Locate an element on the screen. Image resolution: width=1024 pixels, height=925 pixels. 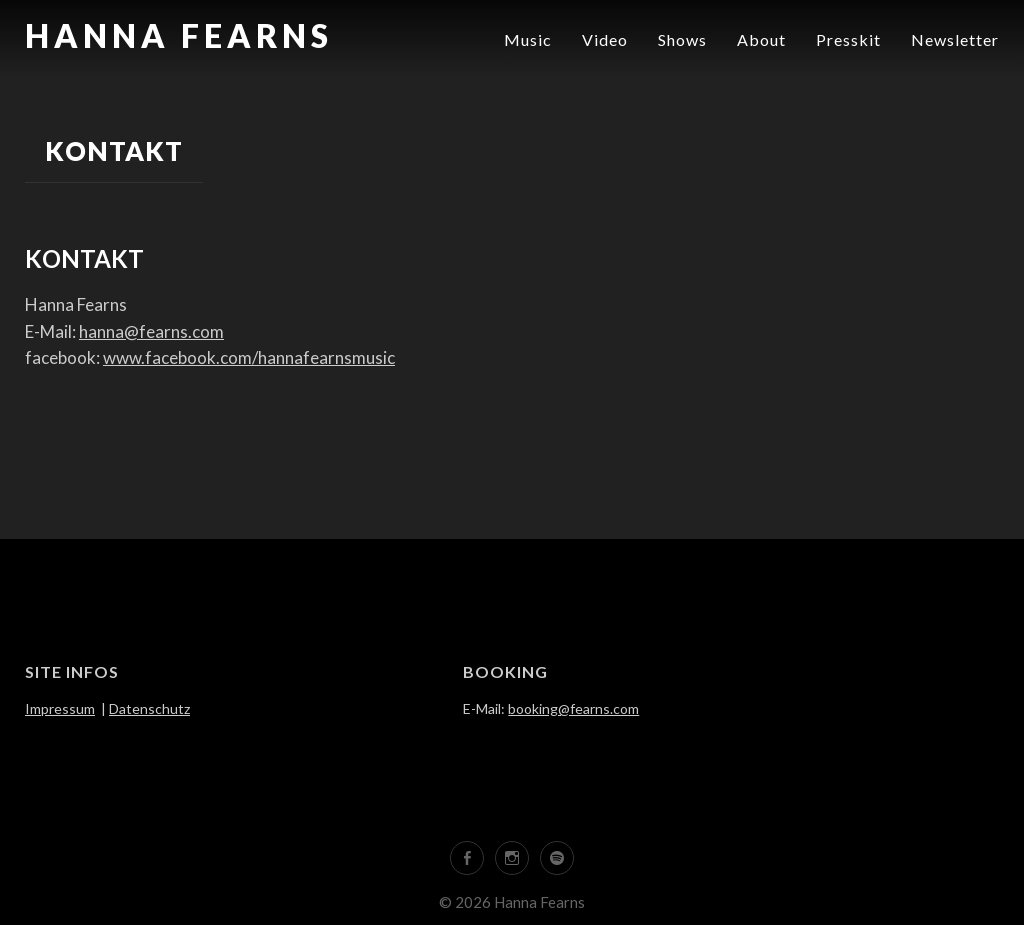
hanna@fearns.com is located at coordinates (151, 331).